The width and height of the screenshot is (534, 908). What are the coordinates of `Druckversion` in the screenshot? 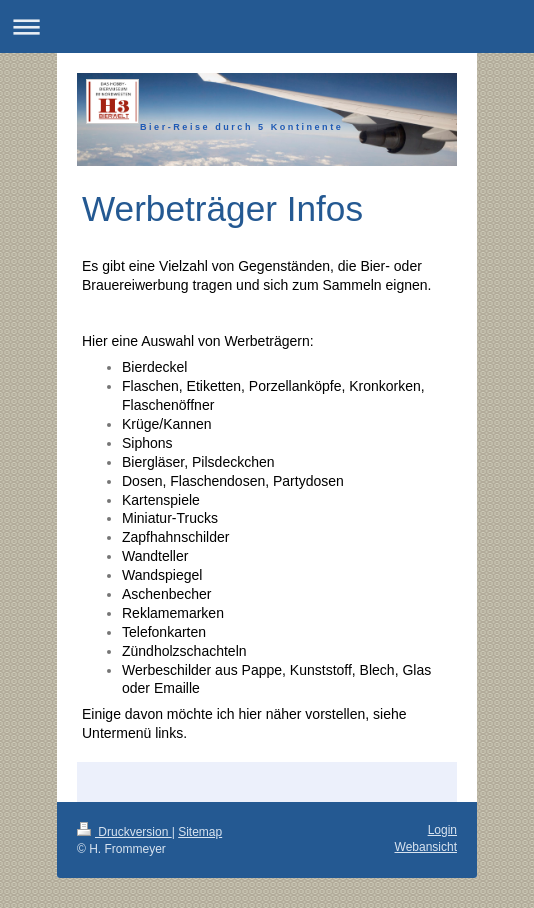 It's located at (124, 832).